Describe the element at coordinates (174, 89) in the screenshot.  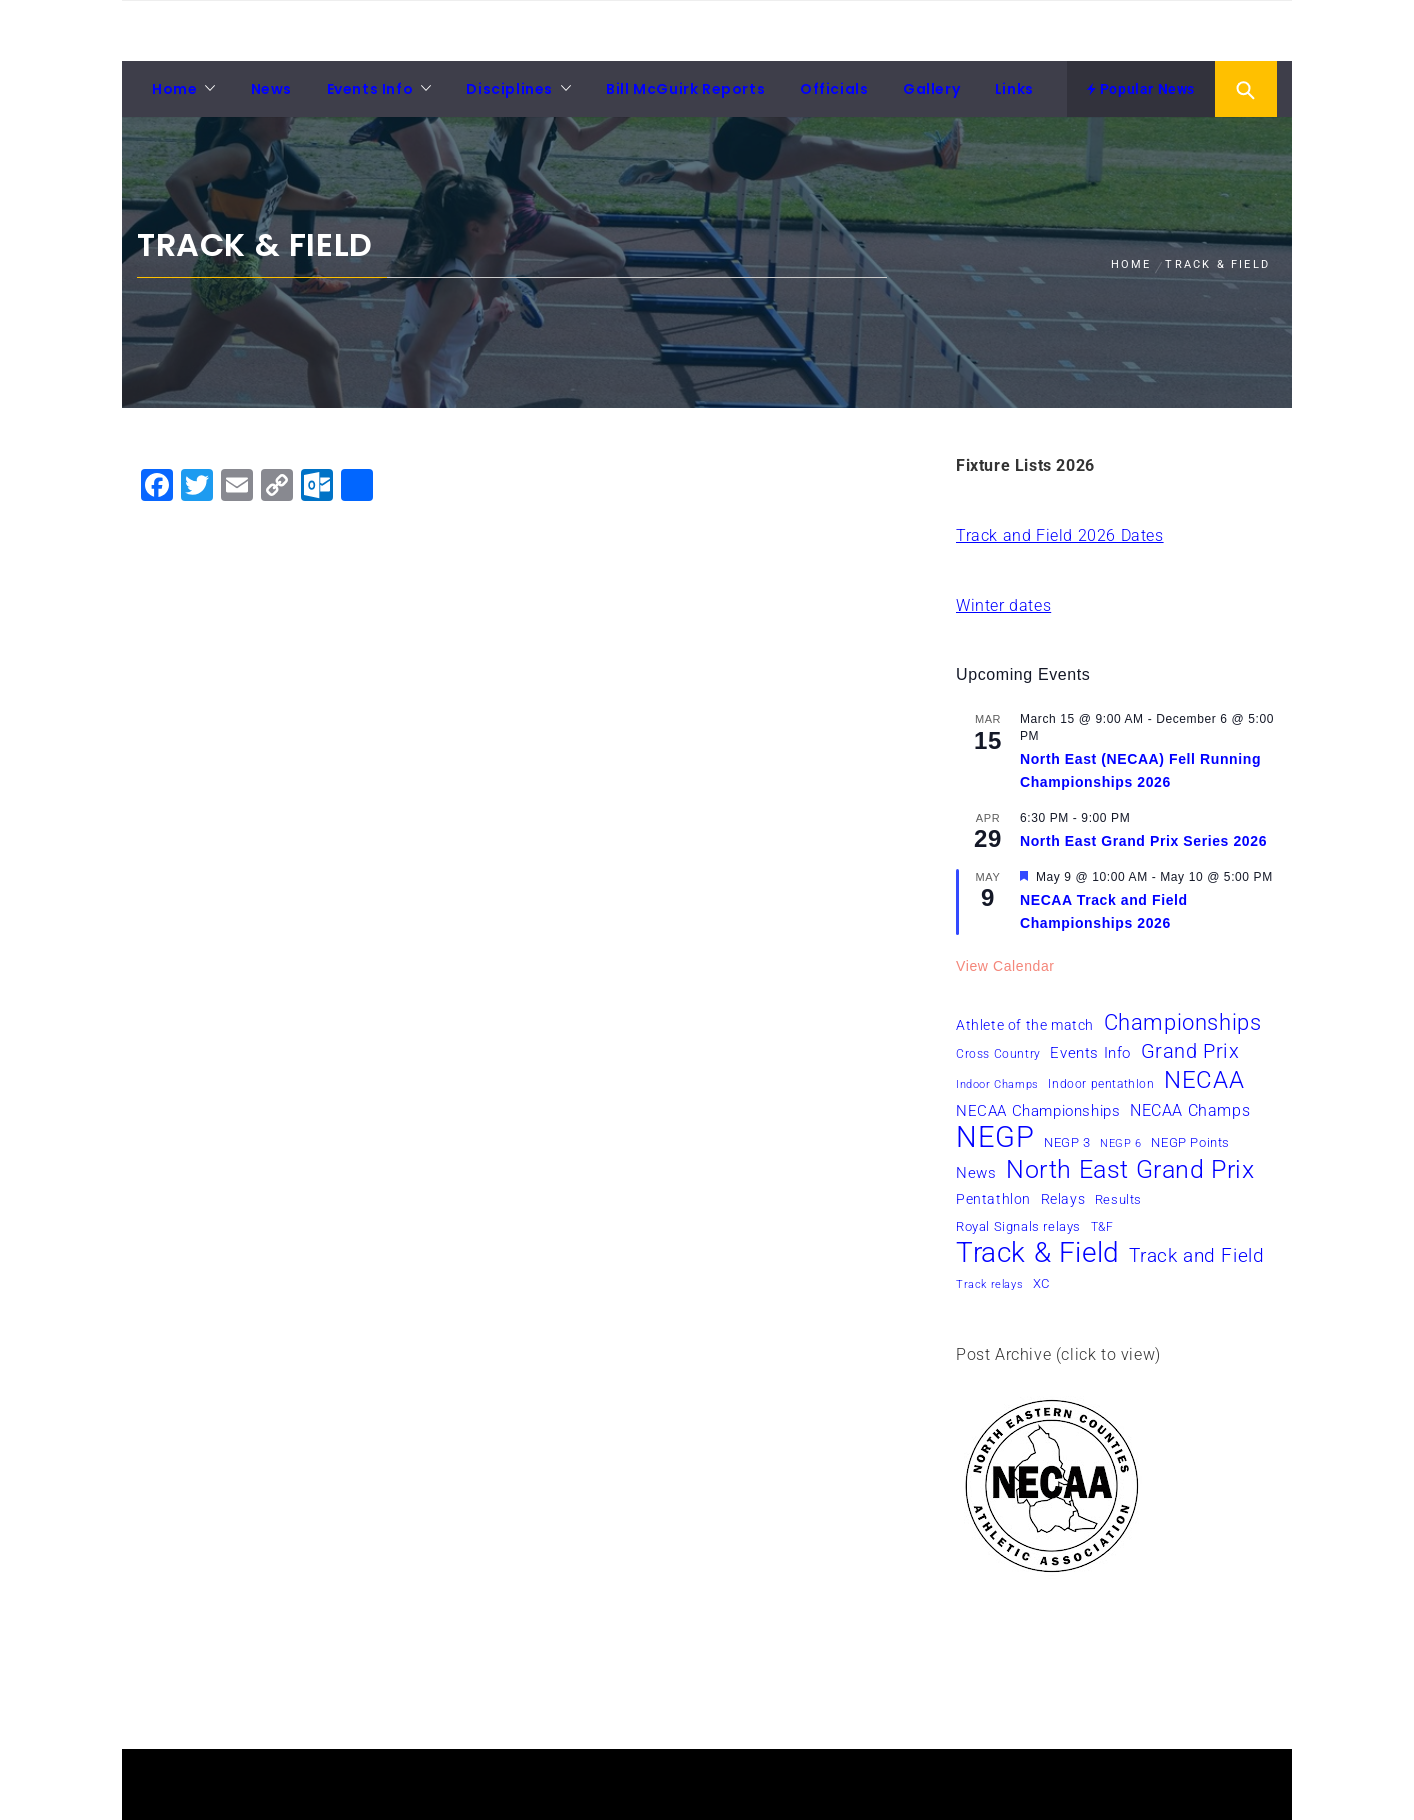
I see `Home` at that location.